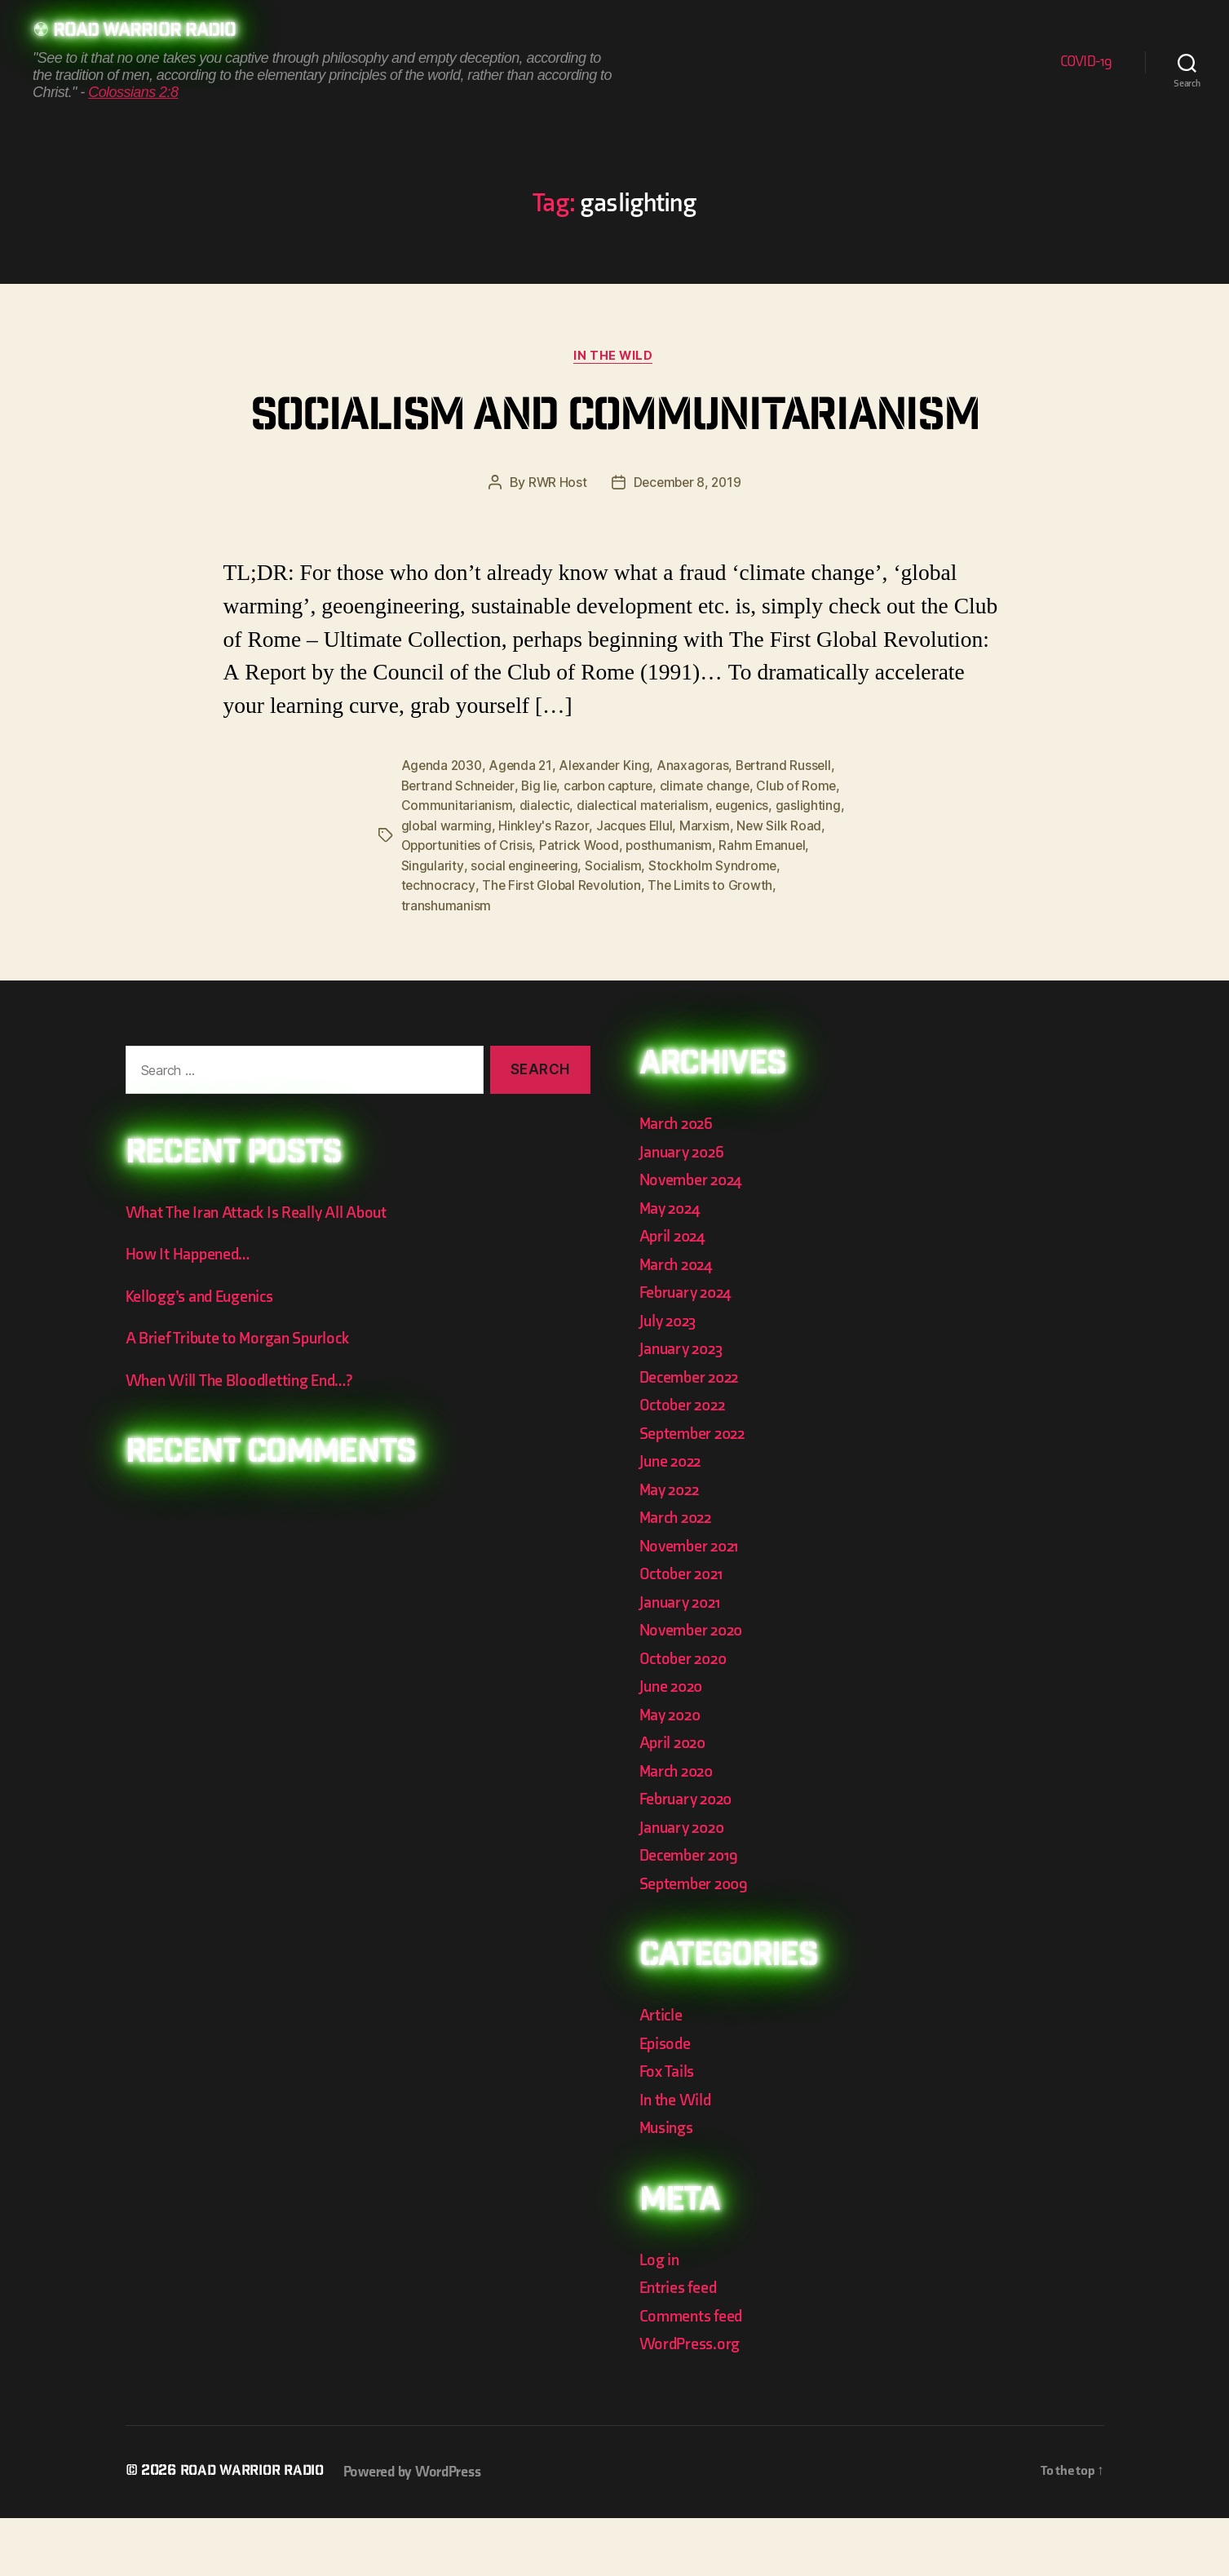 This screenshot has width=1229, height=2576. Describe the element at coordinates (698, 827) in the screenshot. I see `Anaxagoras` at that location.